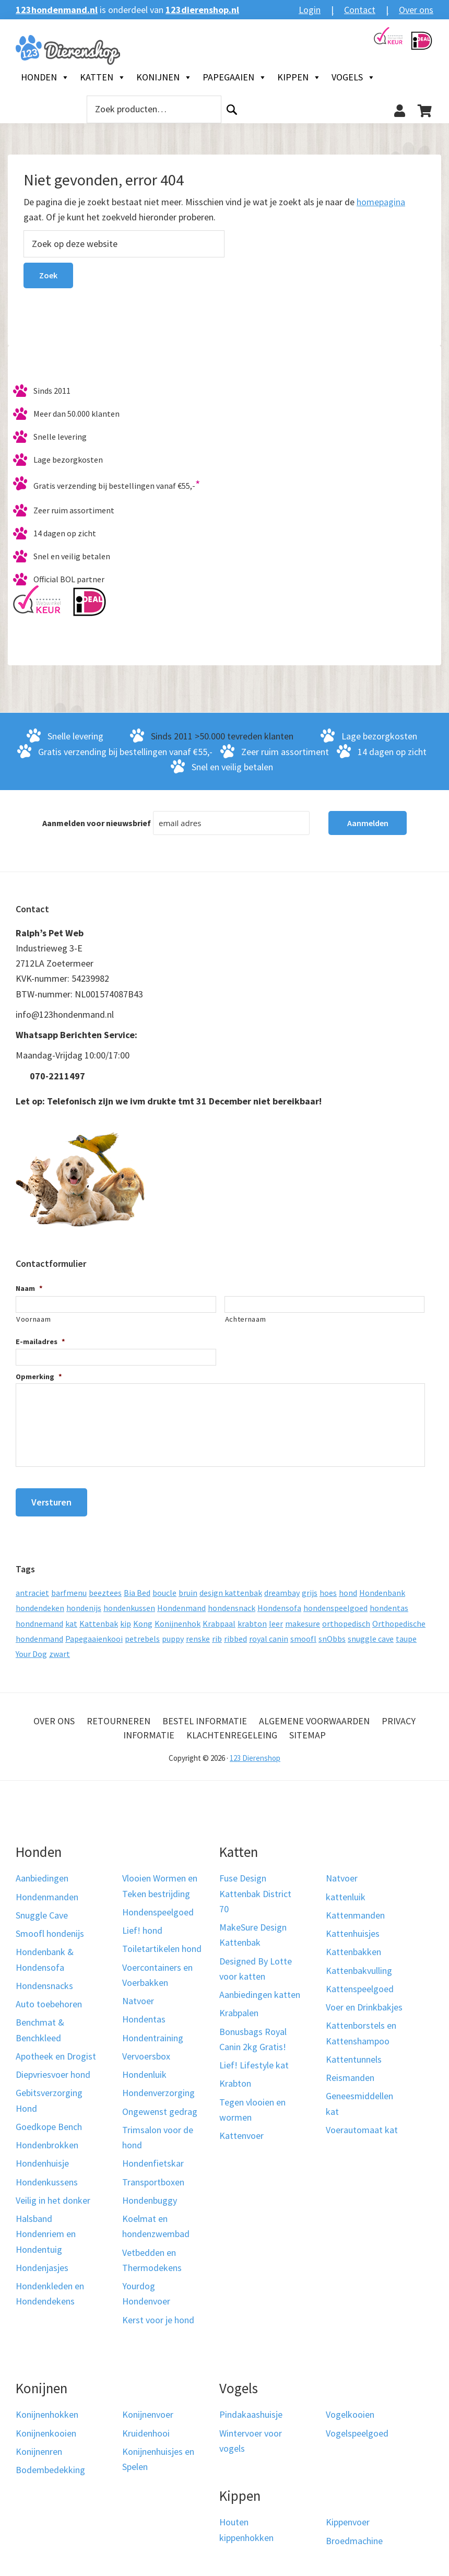  What do you see at coordinates (350, 2411) in the screenshot?
I see `Vogelkooien` at bounding box center [350, 2411].